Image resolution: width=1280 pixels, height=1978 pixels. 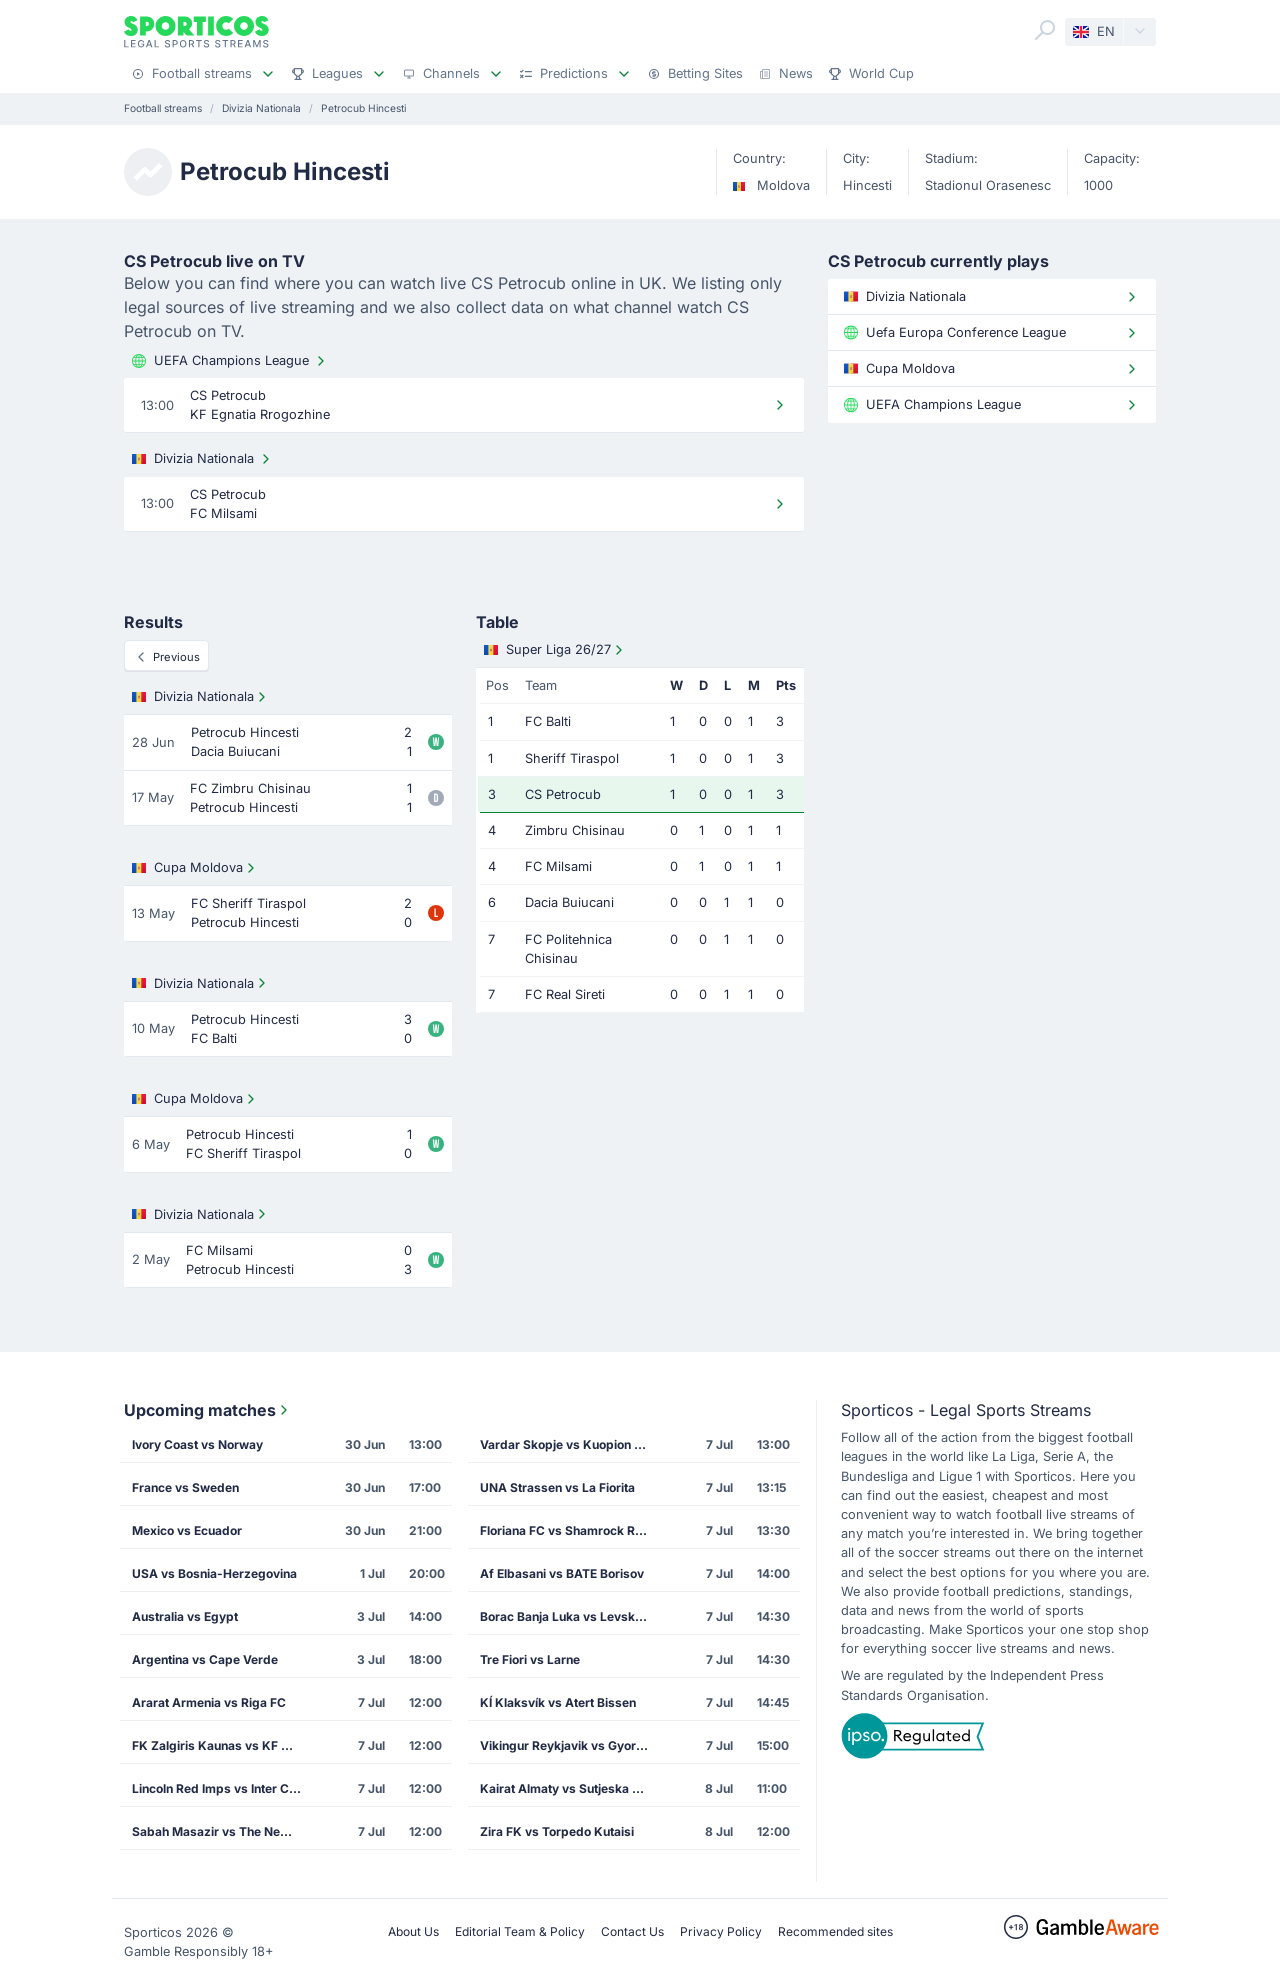 What do you see at coordinates (220, 1745) in the screenshot?
I see `FK Zalgiris Kaunas vs KF Drita` at bounding box center [220, 1745].